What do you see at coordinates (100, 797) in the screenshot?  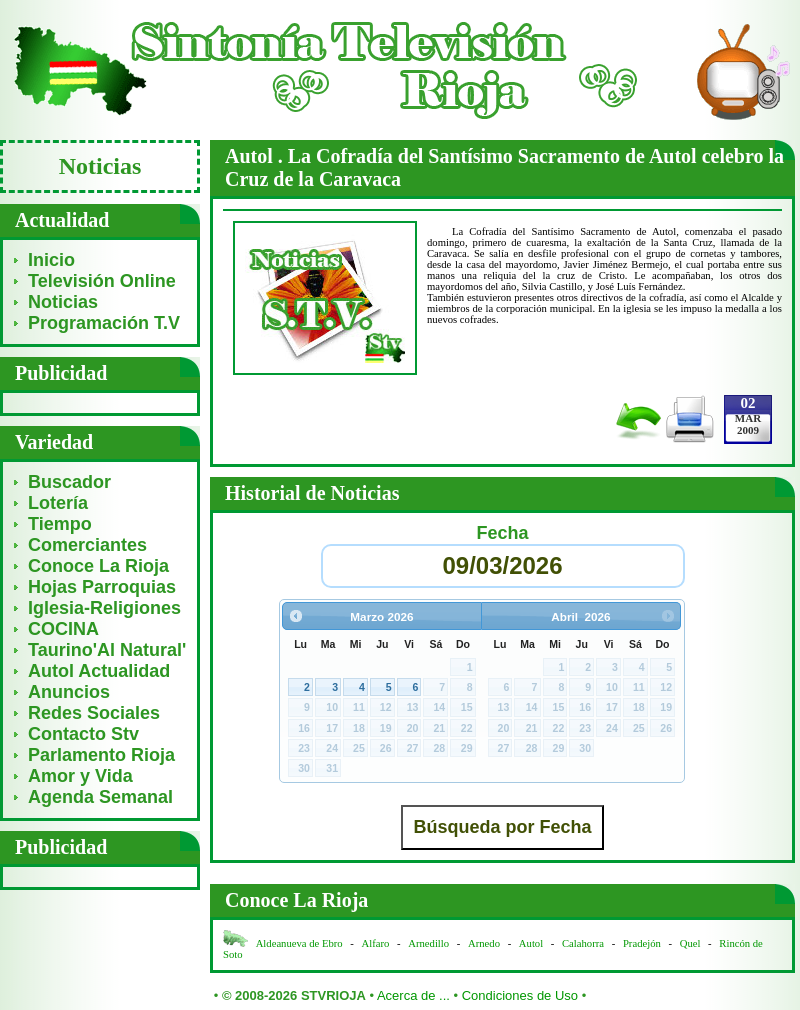 I see `Agenda Semanal` at bounding box center [100, 797].